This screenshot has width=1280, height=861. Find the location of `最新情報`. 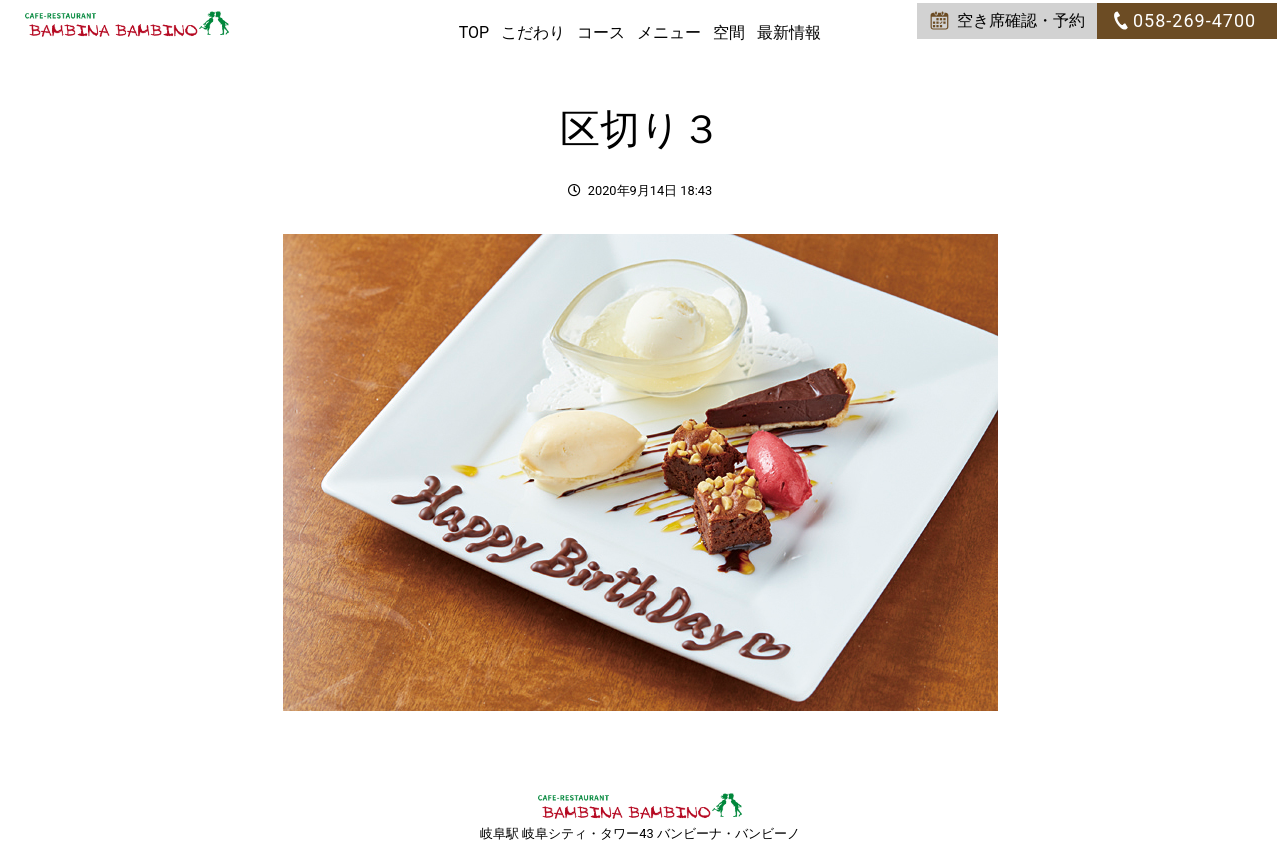

最新情報 is located at coordinates (789, 32).